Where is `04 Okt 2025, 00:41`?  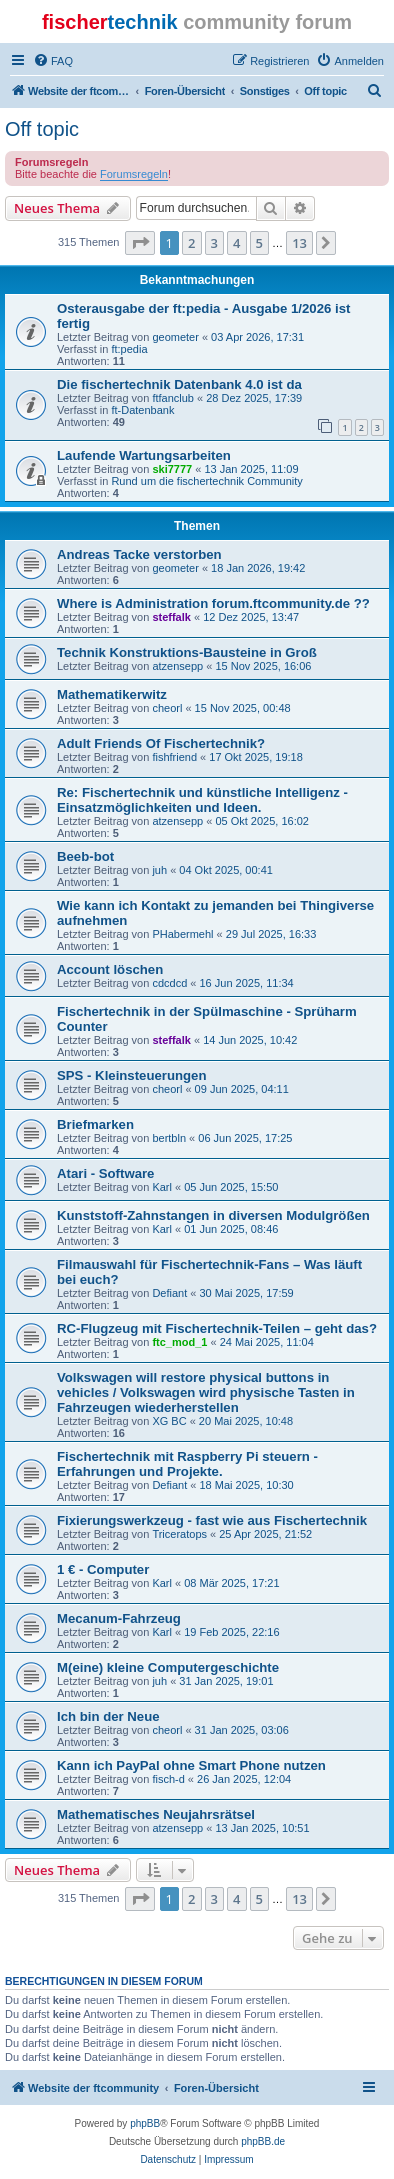
04 Okt 2025, 00:41 is located at coordinates (226, 870).